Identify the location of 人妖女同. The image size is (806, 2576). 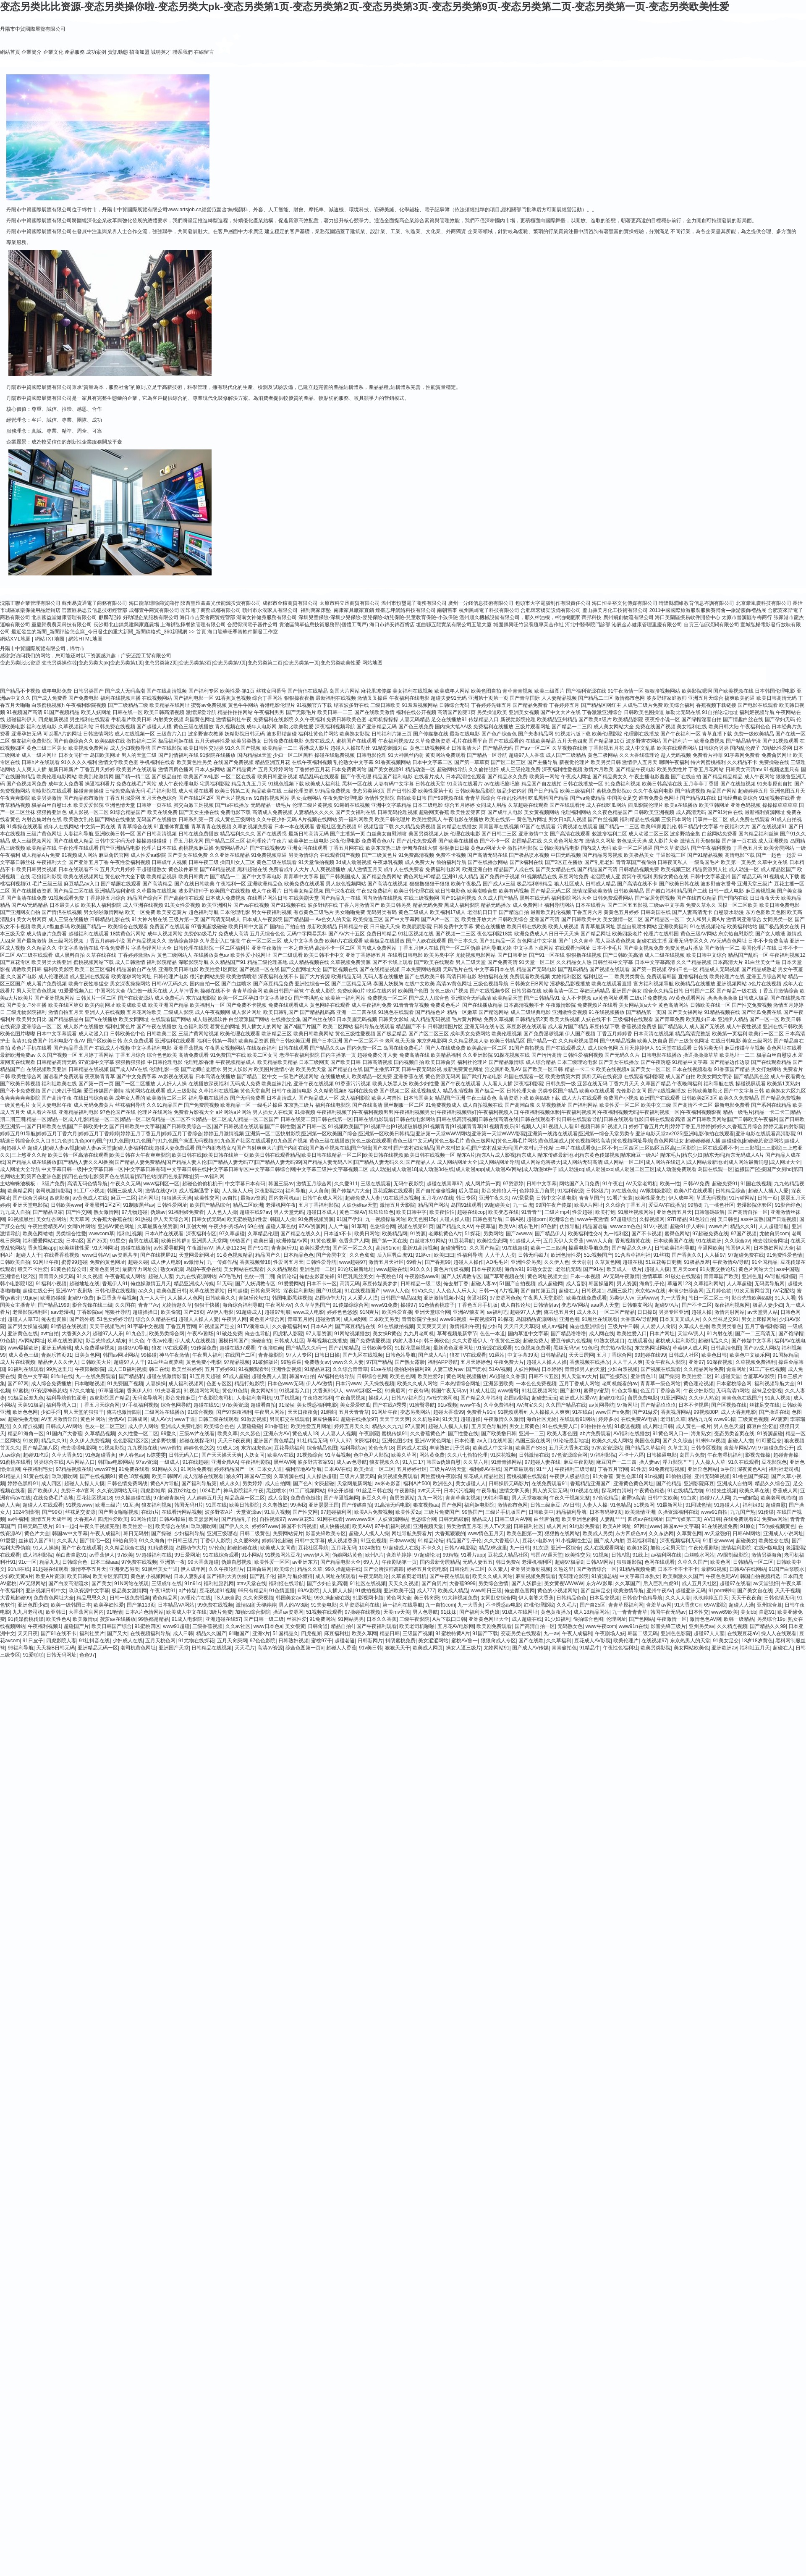
(254, 1455).